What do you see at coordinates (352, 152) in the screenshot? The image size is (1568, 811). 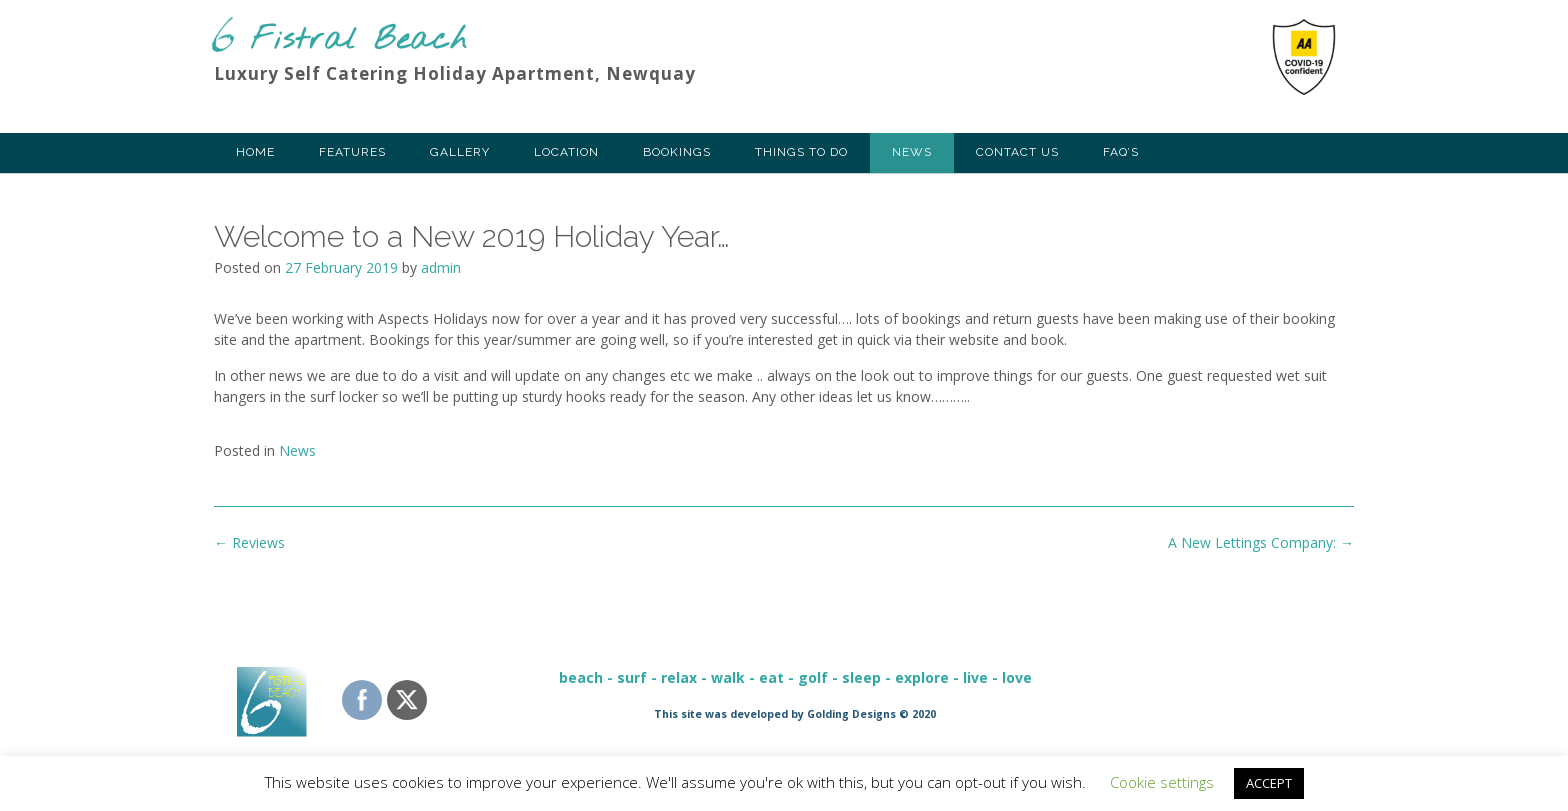 I see `Features` at bounding box center [352, 152].